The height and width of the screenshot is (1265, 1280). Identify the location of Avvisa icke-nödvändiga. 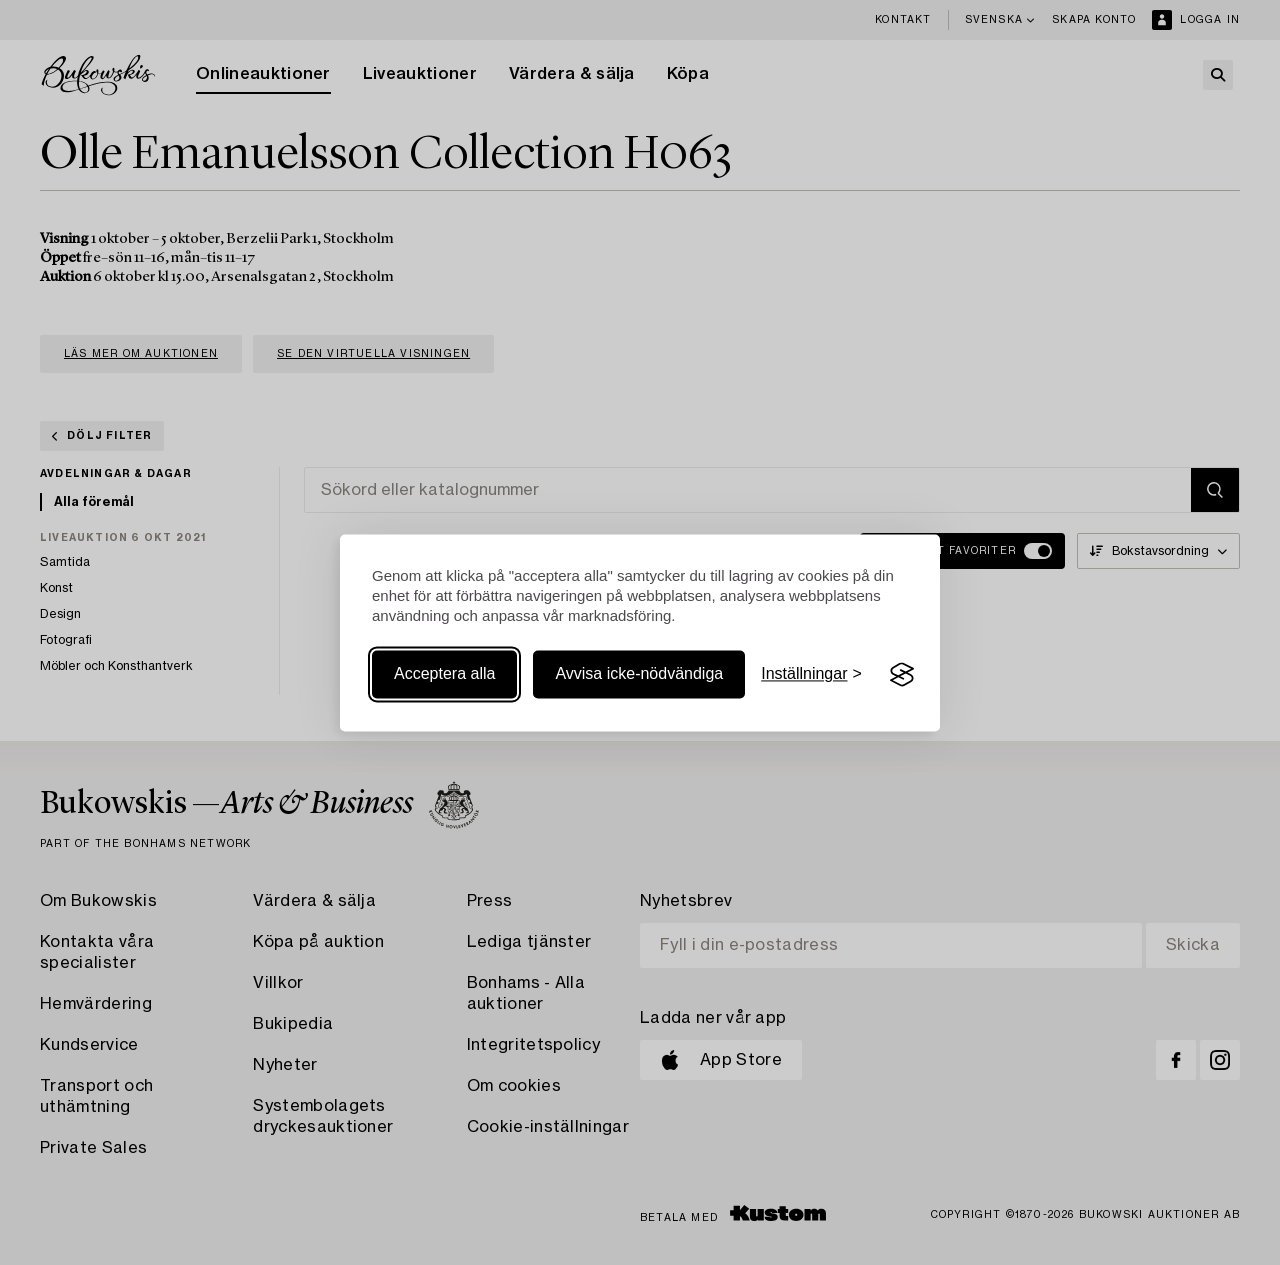
(639, 674).